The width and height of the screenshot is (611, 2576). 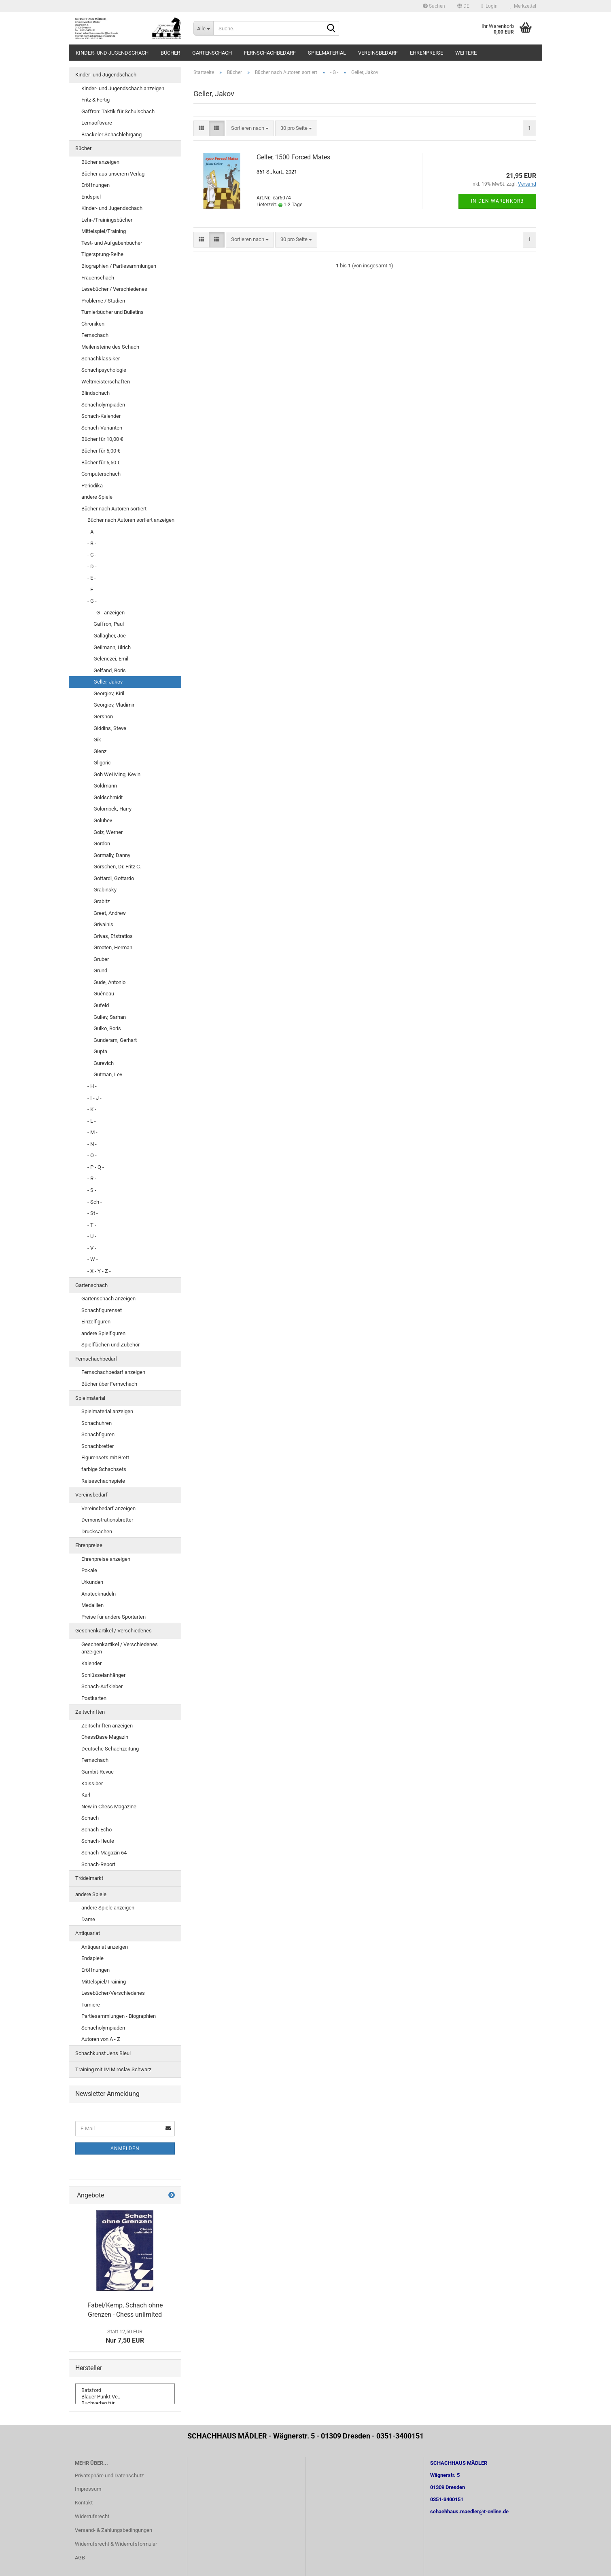 What do you see at coordinates (95, 185) in the screenshot?
I see `Eröffnungen` at bounding box center [95, 185].